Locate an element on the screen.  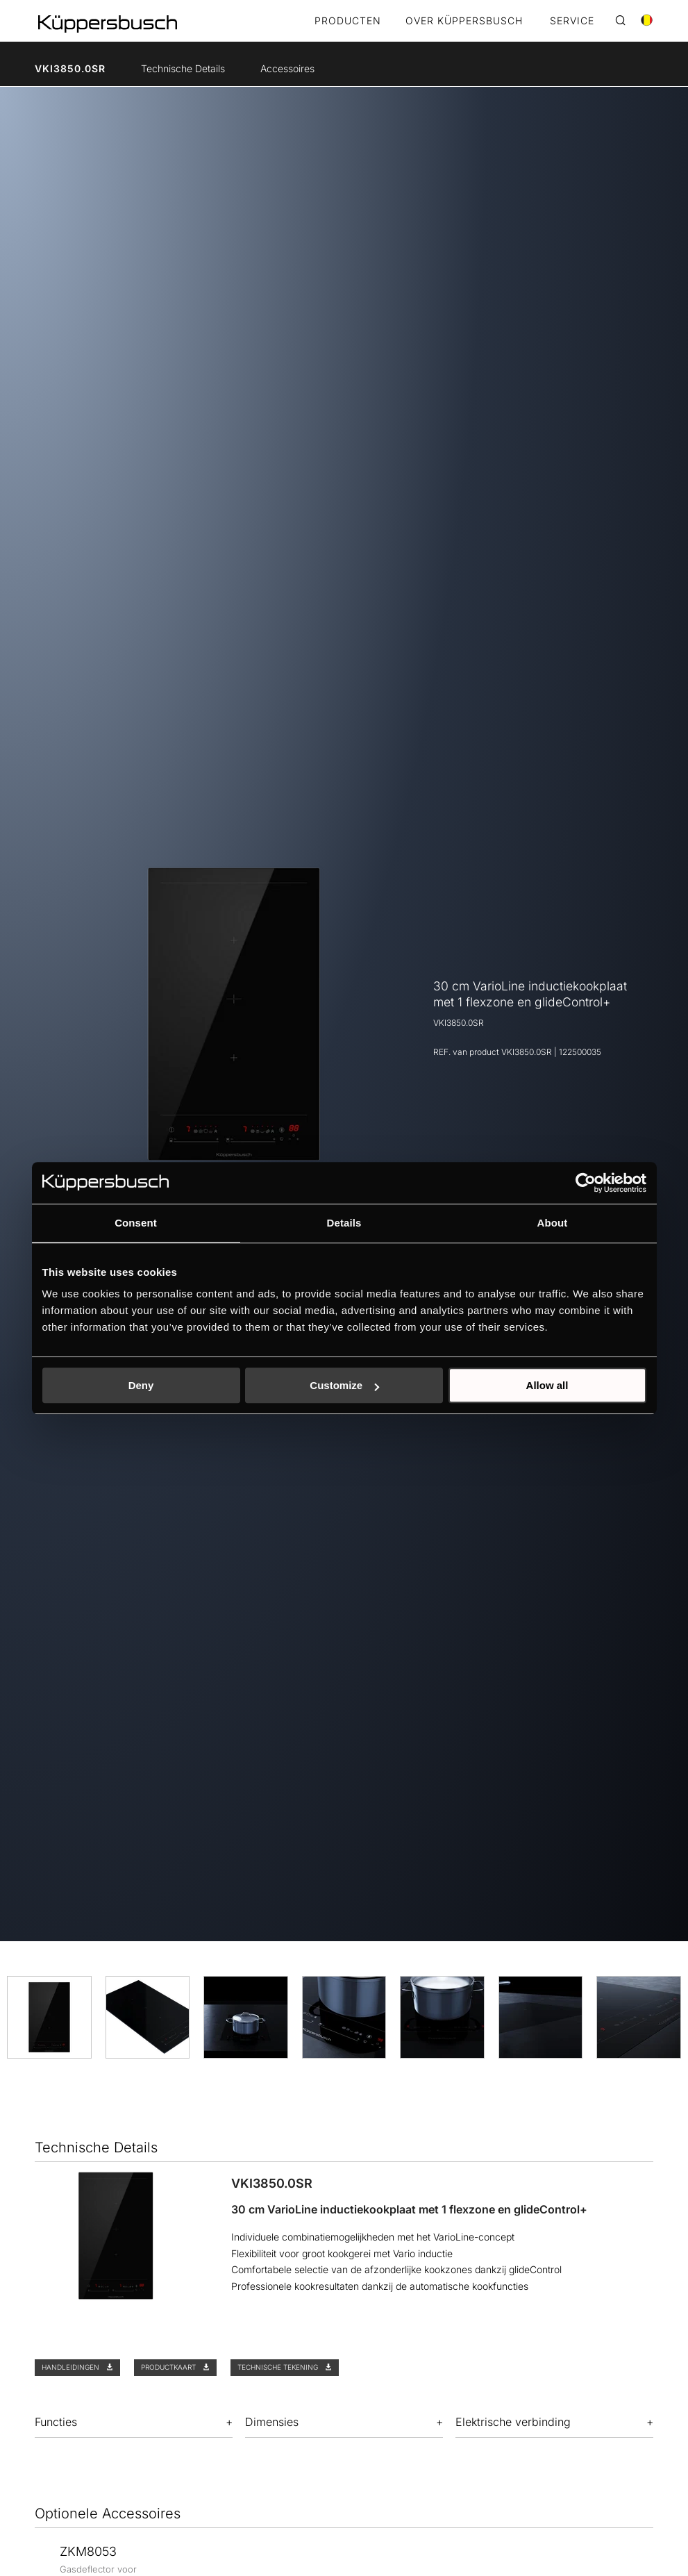
VKI3850.0SR is located at coordinates (70, 68).